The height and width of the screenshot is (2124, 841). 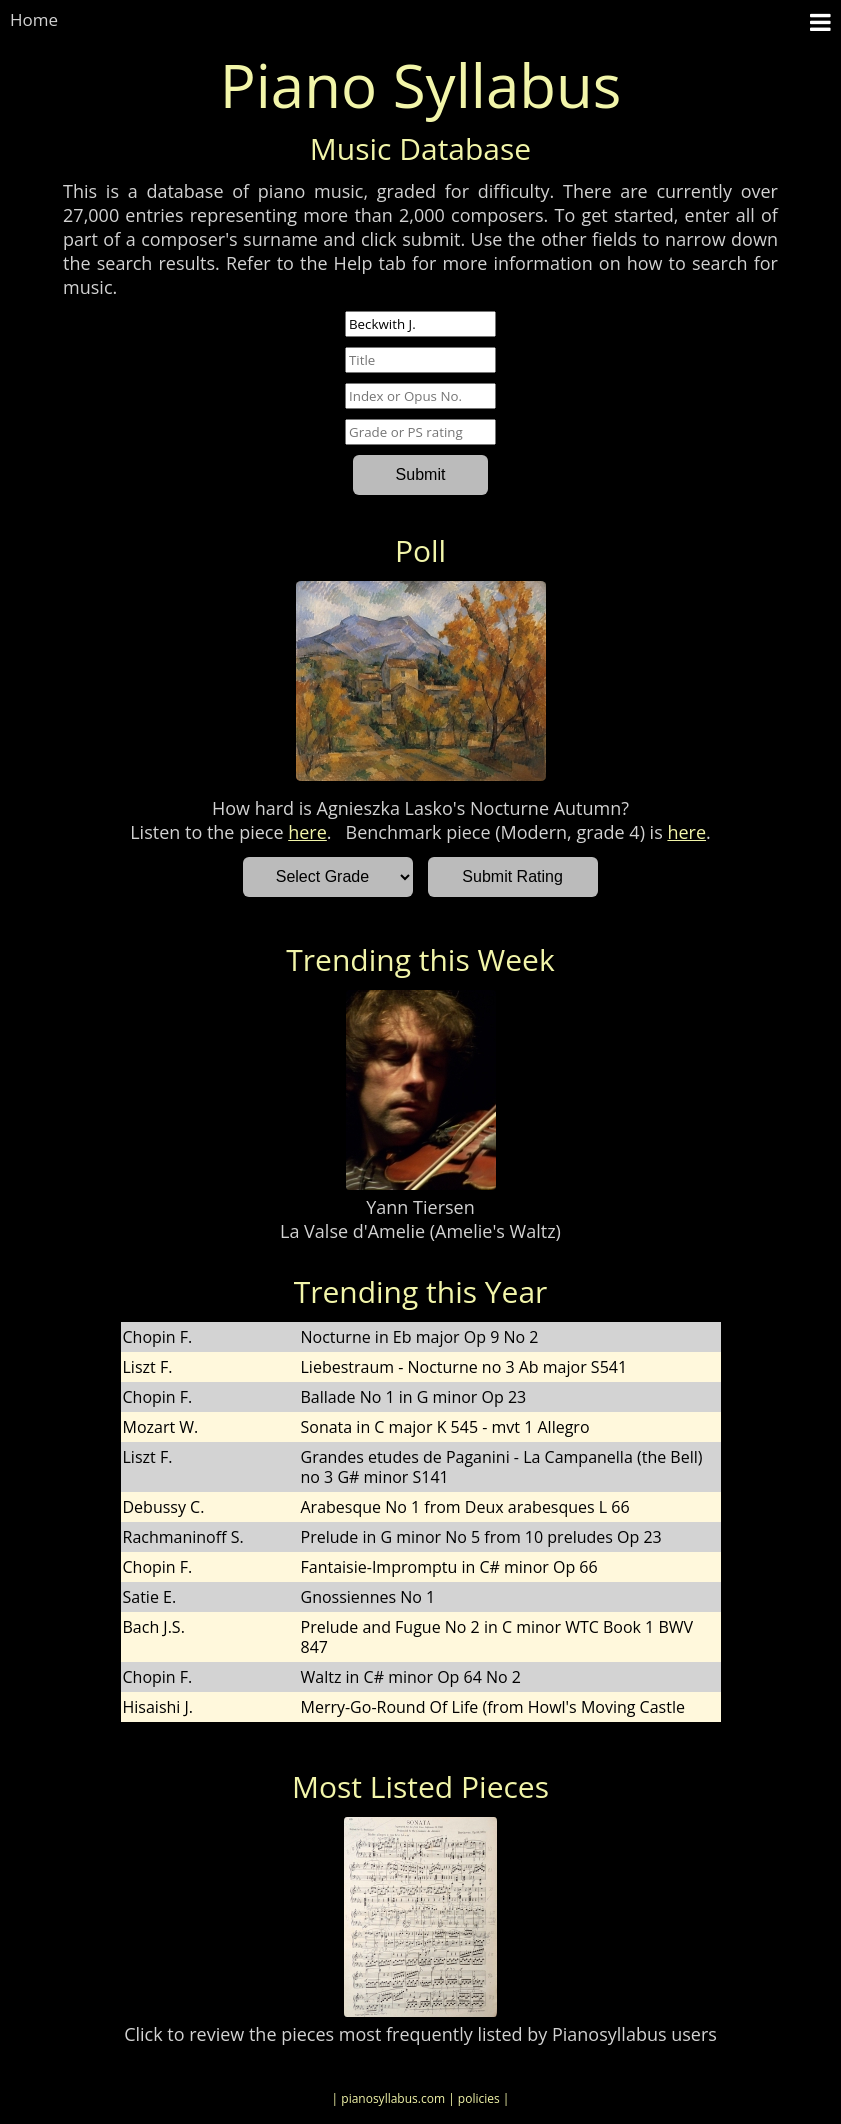 What do you see at coordinates (420, 1207) in the screenshot?
I see `Yann Tiersen` at bounding box center [420, 1207].